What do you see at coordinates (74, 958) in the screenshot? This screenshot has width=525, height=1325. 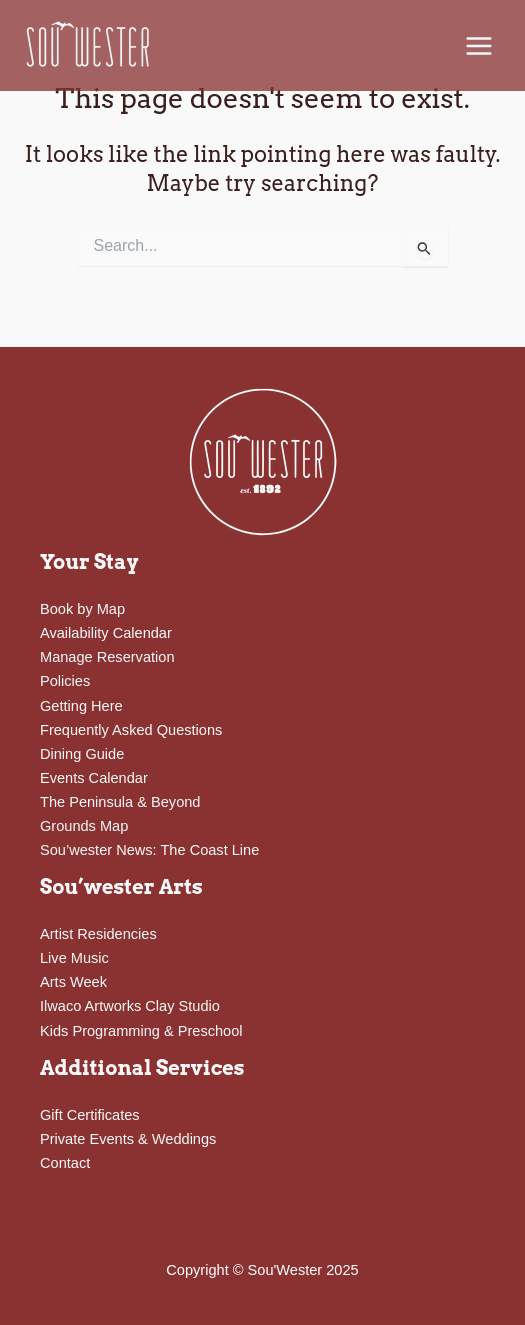 I see `Live Music` at bounding box center [74, 958].